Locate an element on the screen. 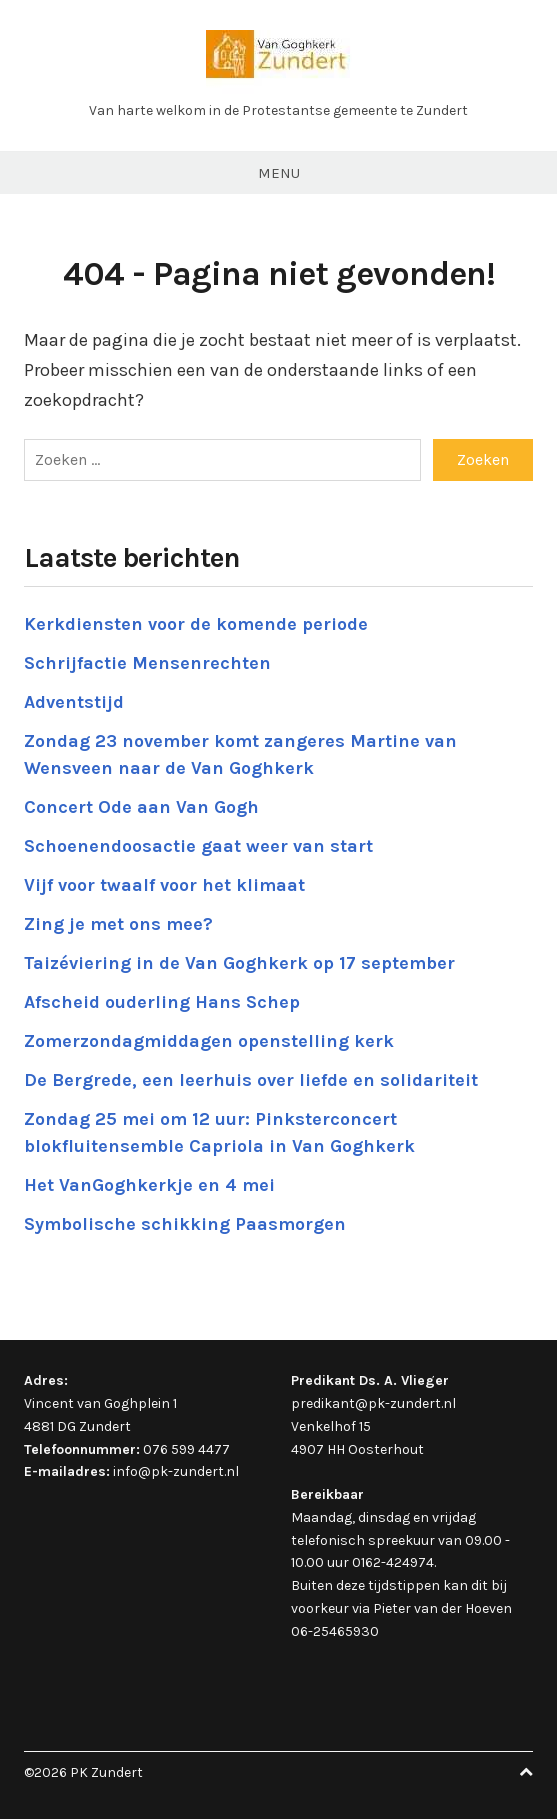 The width and height of the screenshot is (557, 1819). Concert Ode aan Van Gogh is located at coordinates (141, 807).